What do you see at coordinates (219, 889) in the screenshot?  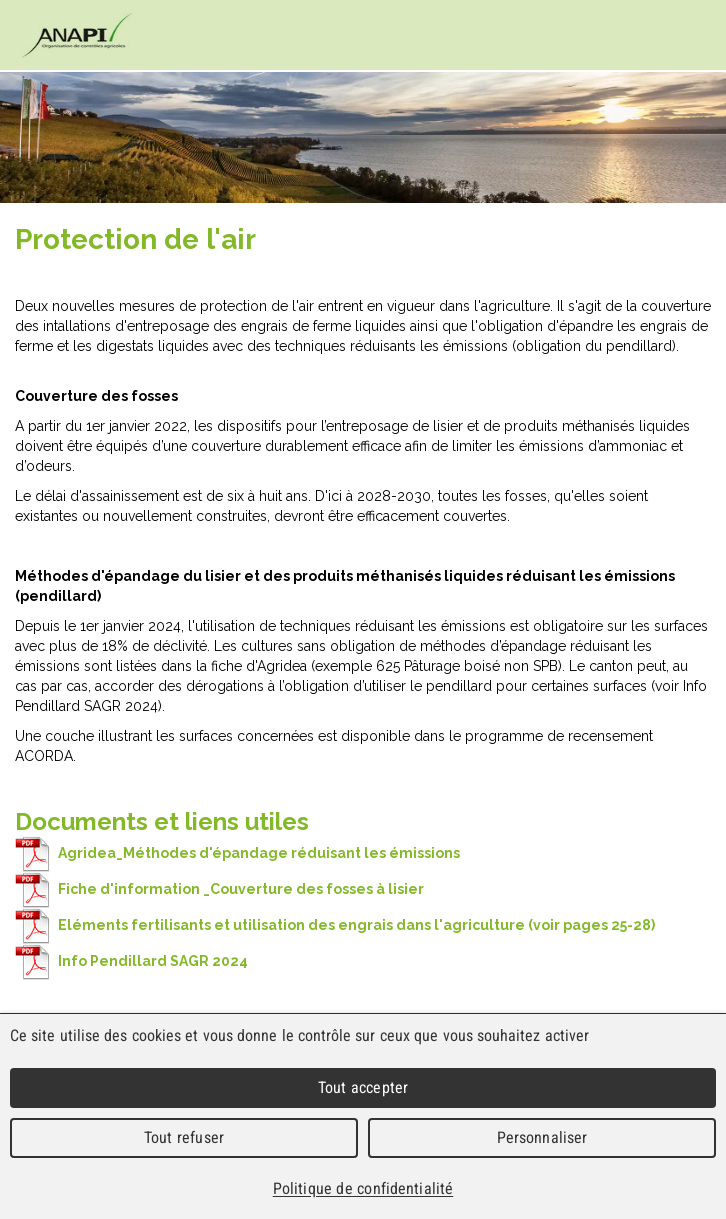 I see `Fiche d'information _Couverture des fosses à lisier` at bounding box center [219, 889].